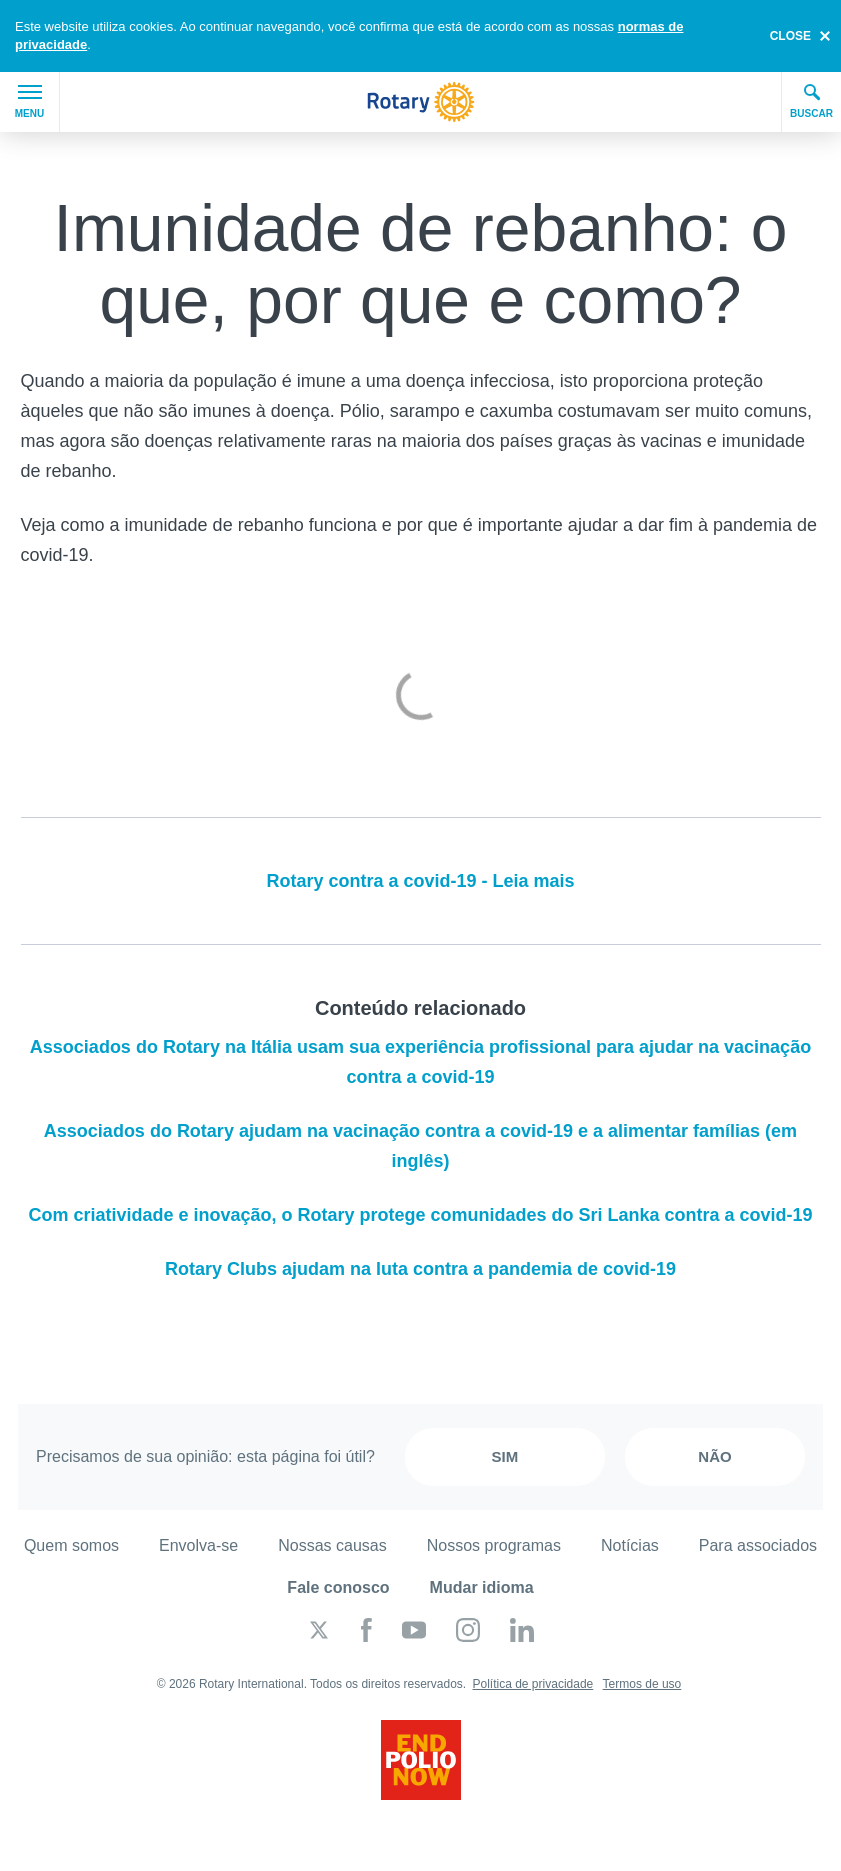 The image size is (841, 1871). What do you see at coordinates (642, 1684) in the screenshot?
I see `Termos de uso` at bounding box center [642, 1684].